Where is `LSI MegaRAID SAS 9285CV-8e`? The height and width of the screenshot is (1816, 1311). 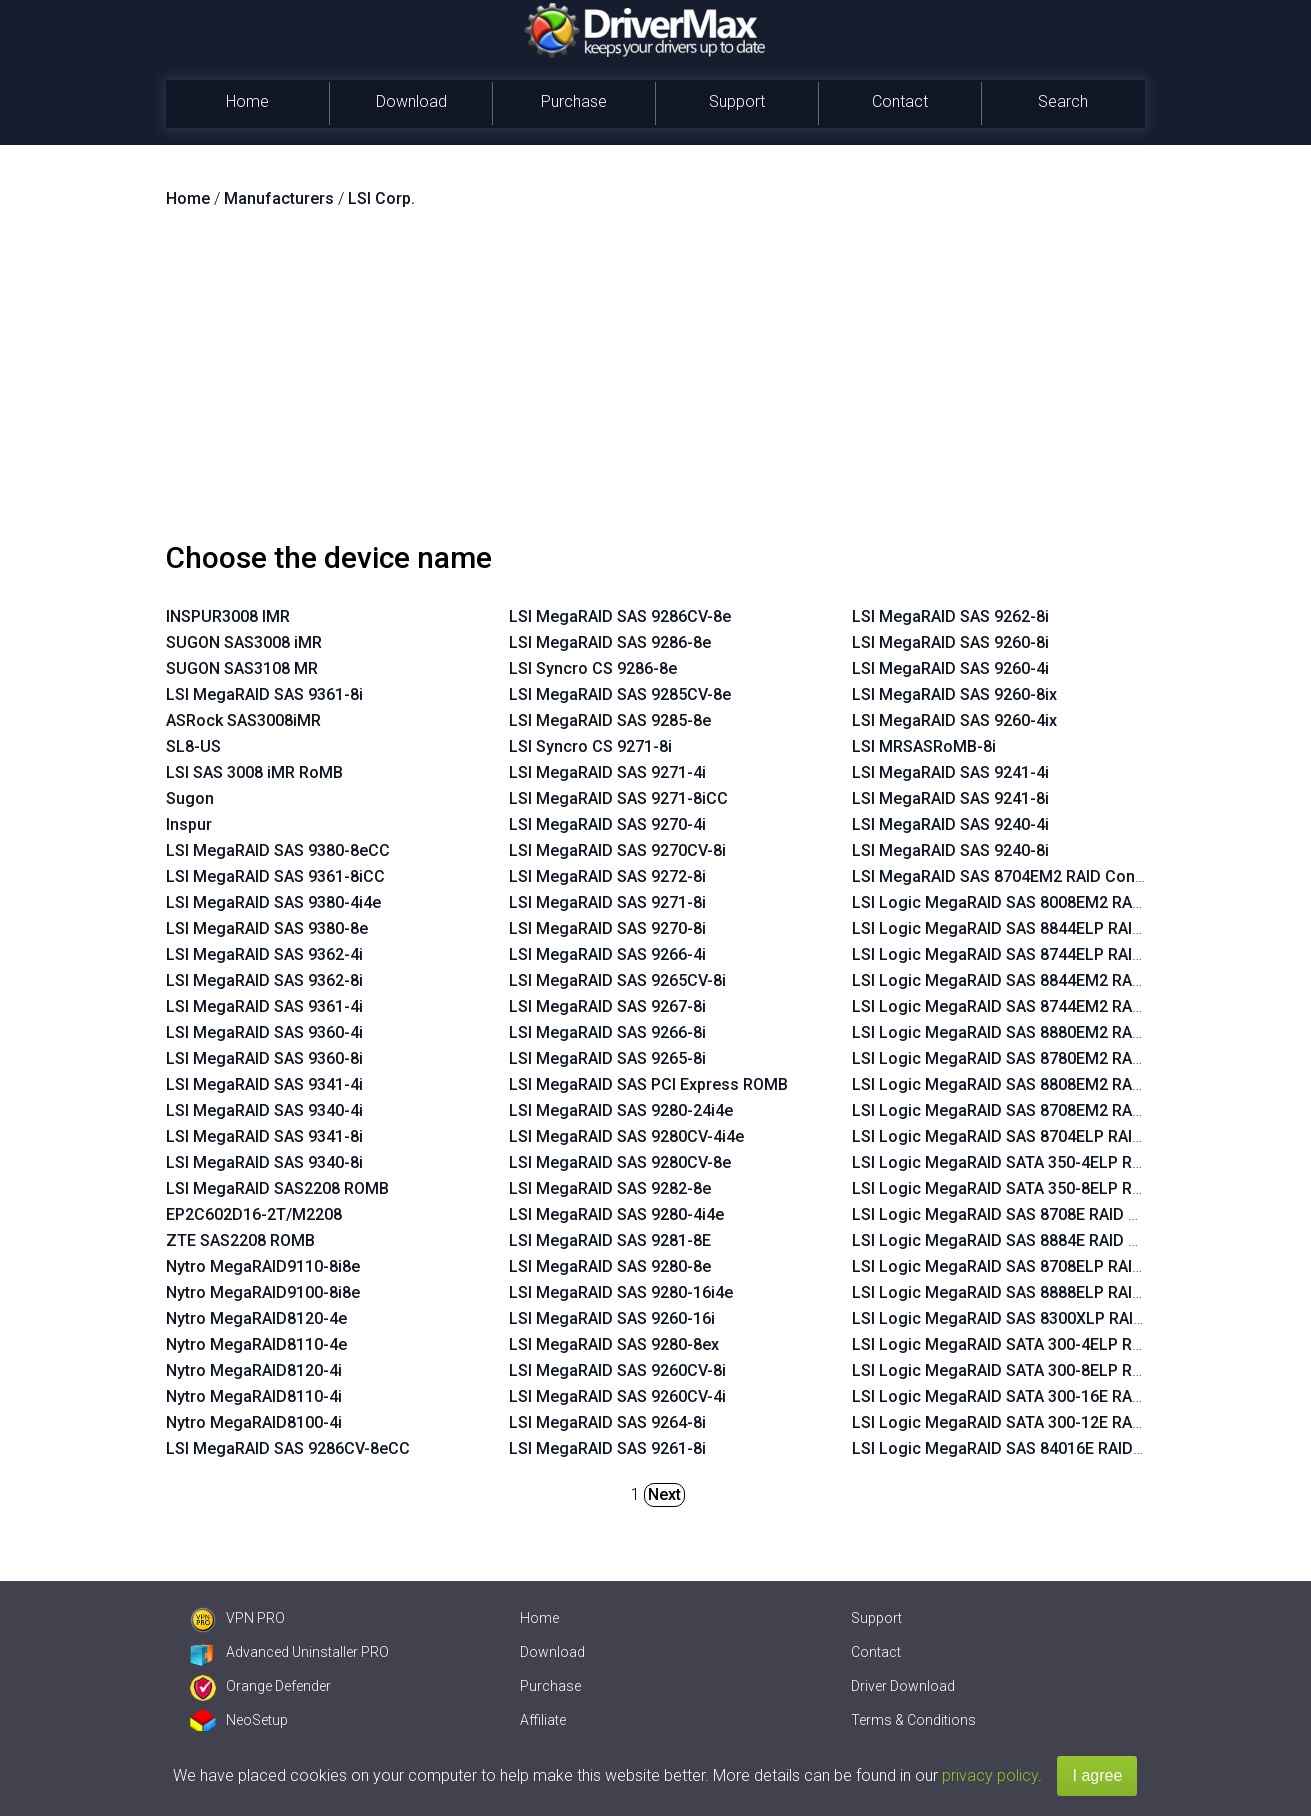
LSI MegaRAID SAS 9285CV-8e is located at coordinates (620, 694).